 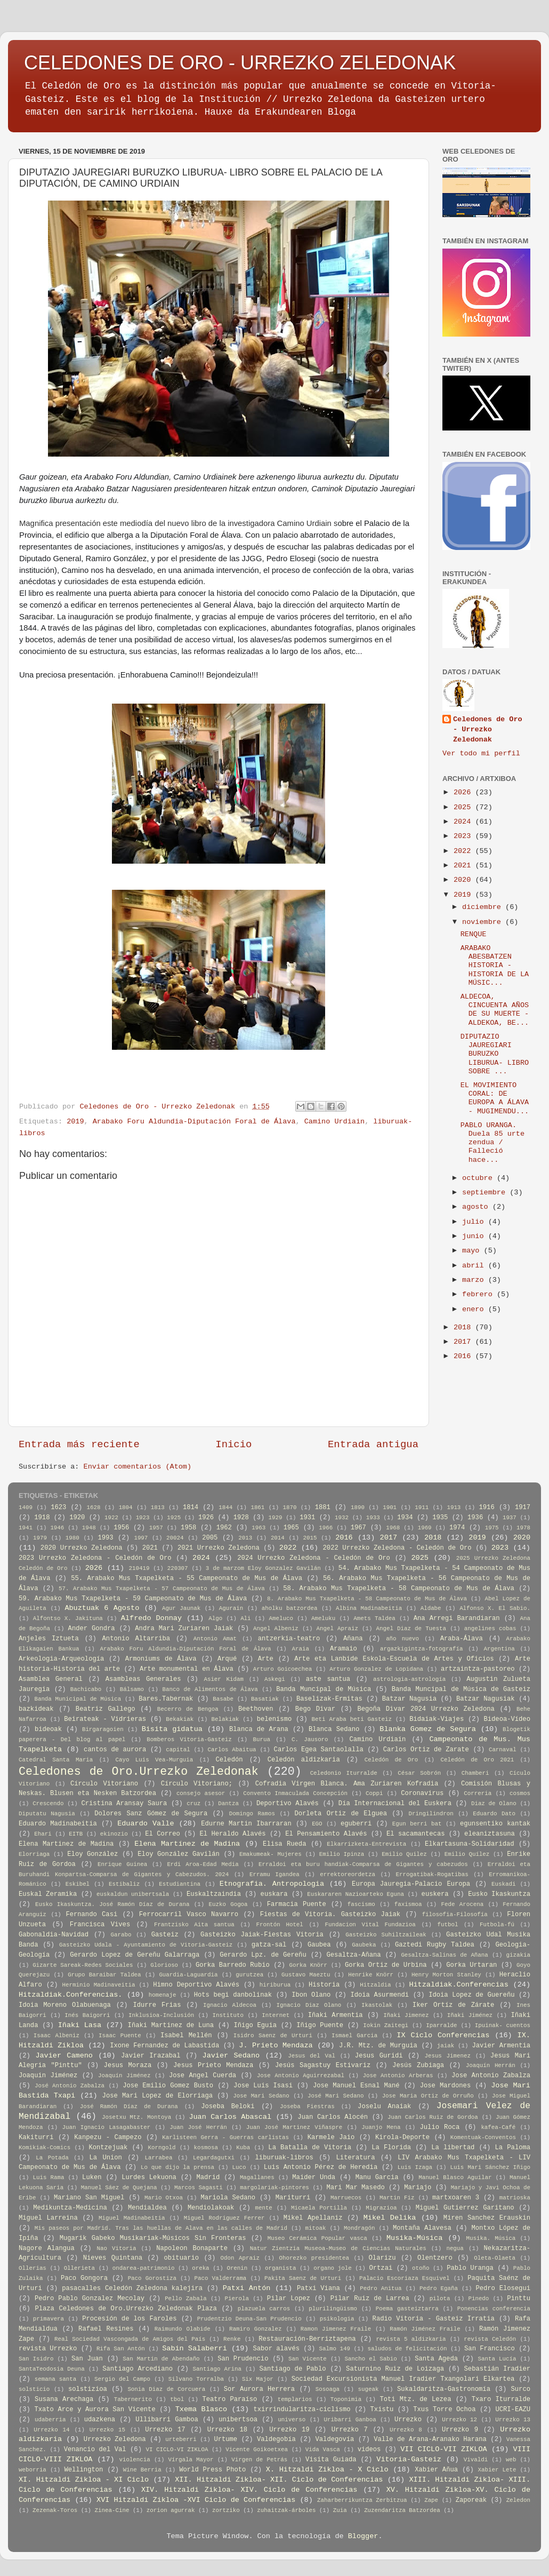 I want to click on belenismo, so click(x=274, y=1719).